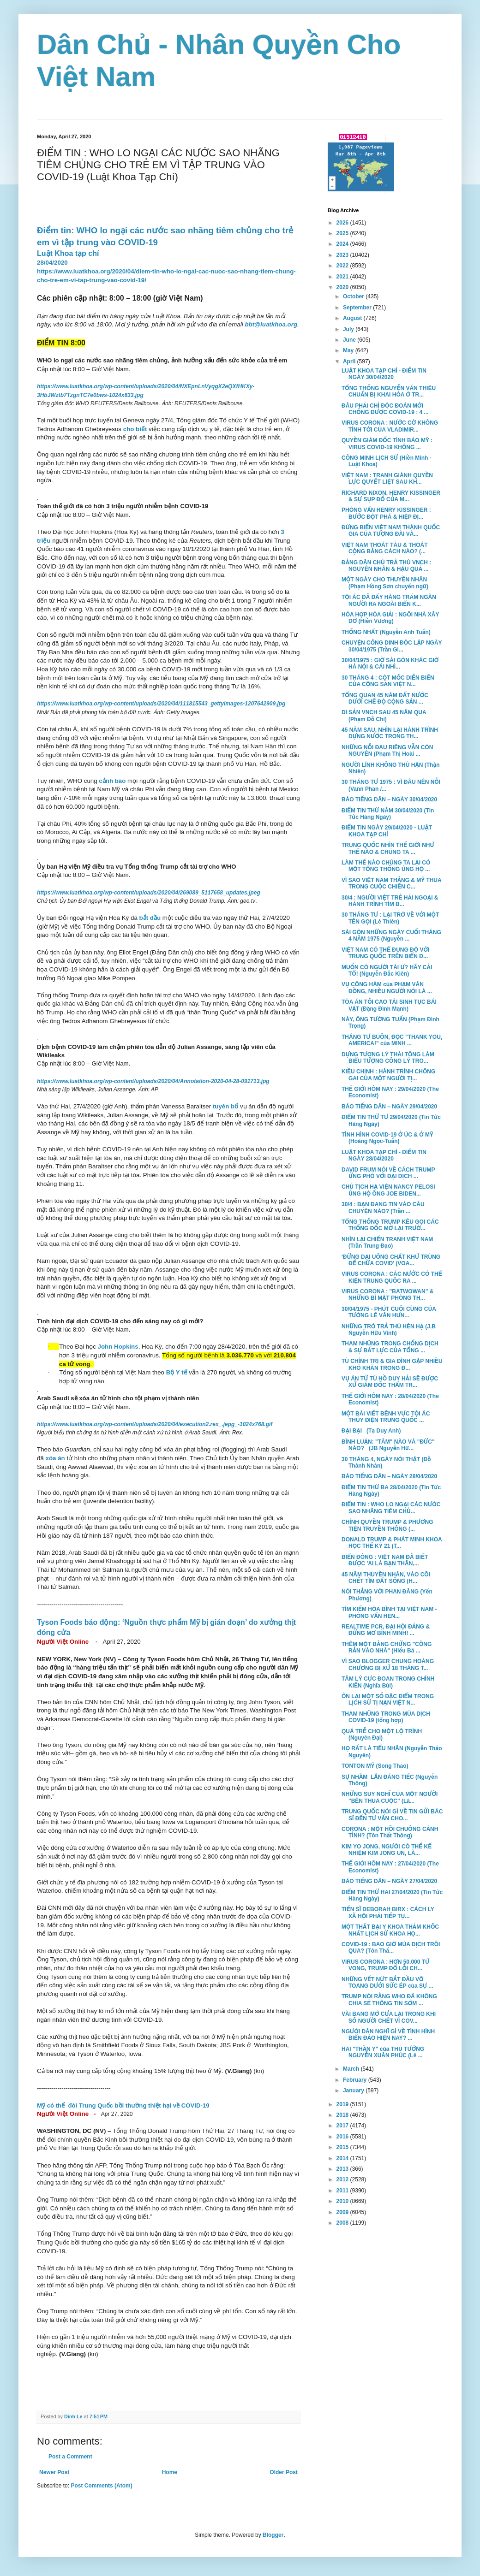 The image size is (480, 2576). Describe the element at coordinates (343, 255) in the screenshot. I see `2023` at that location.